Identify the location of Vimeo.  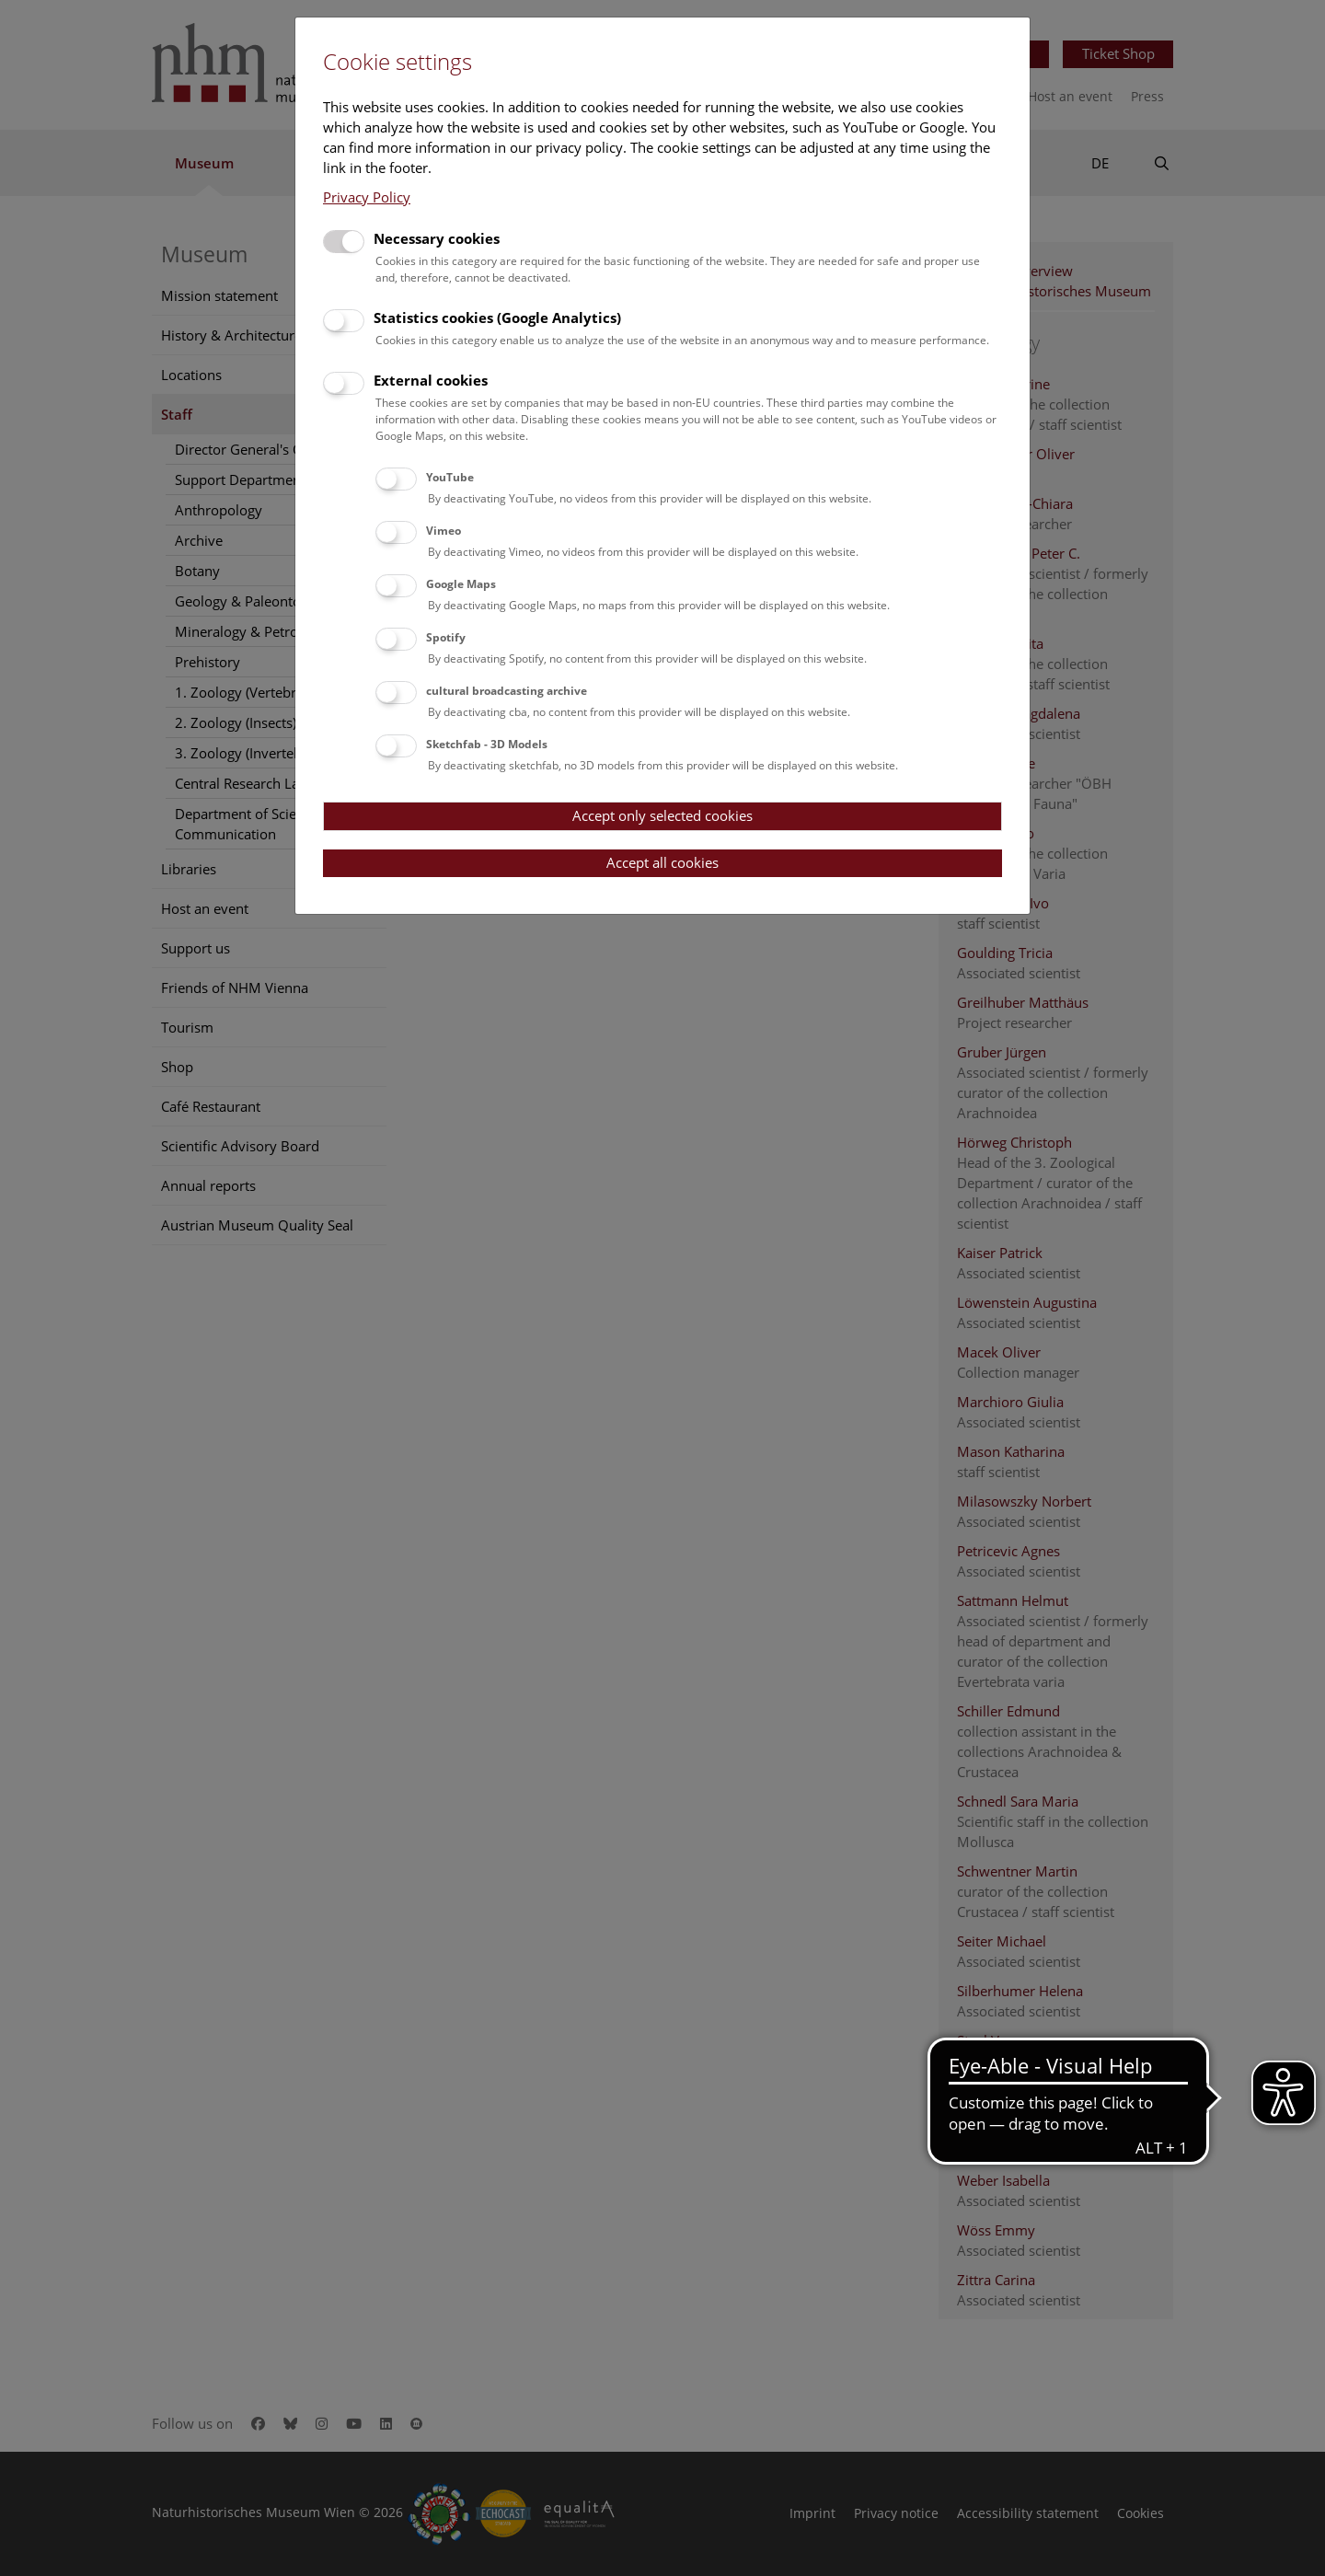
(443, 530).